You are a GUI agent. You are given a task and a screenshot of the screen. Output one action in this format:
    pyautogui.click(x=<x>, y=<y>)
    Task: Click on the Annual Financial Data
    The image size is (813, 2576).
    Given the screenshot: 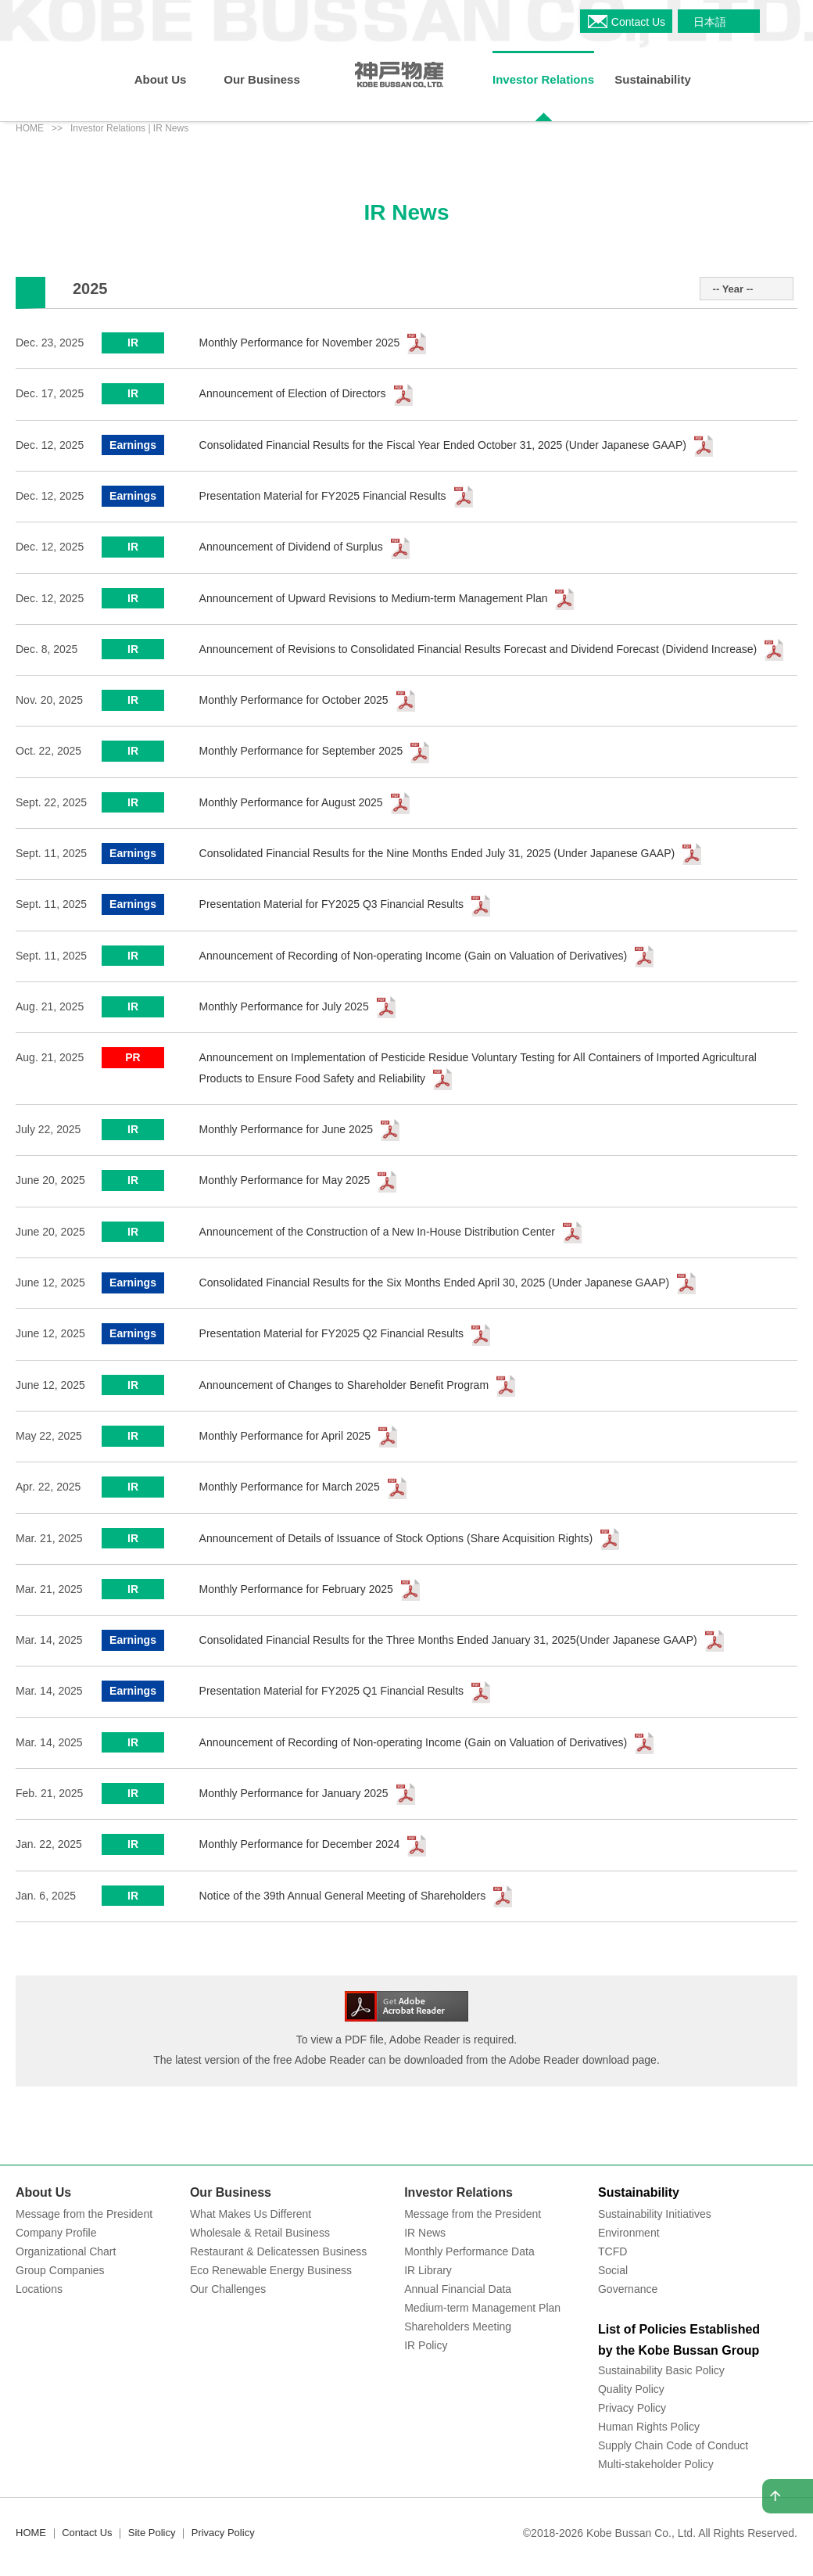 What is the action you would take?
    pyautogui.click(x=457, y=2289)
    